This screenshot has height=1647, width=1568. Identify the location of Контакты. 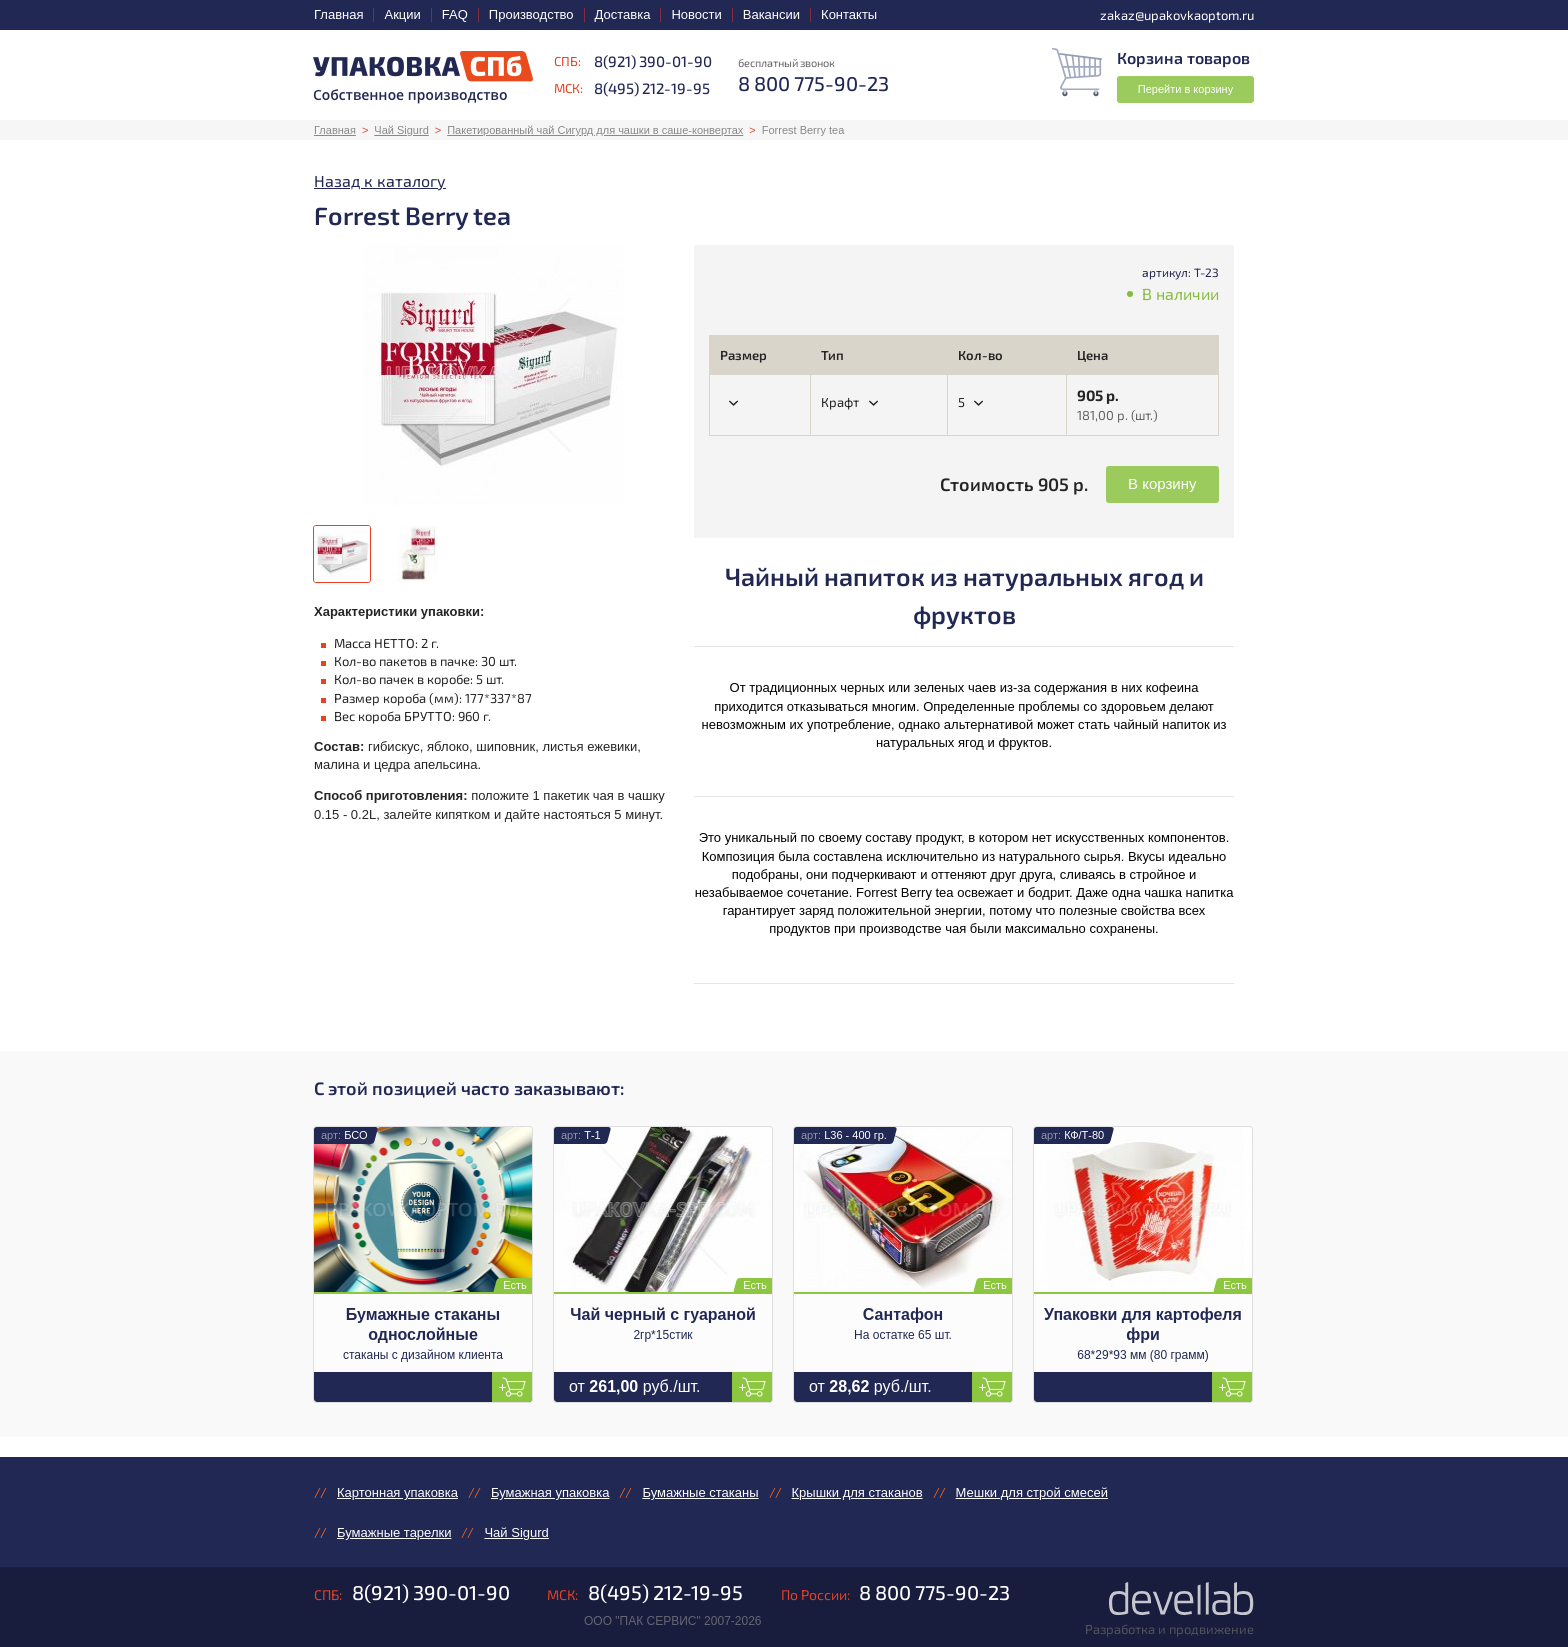
(849, 14).